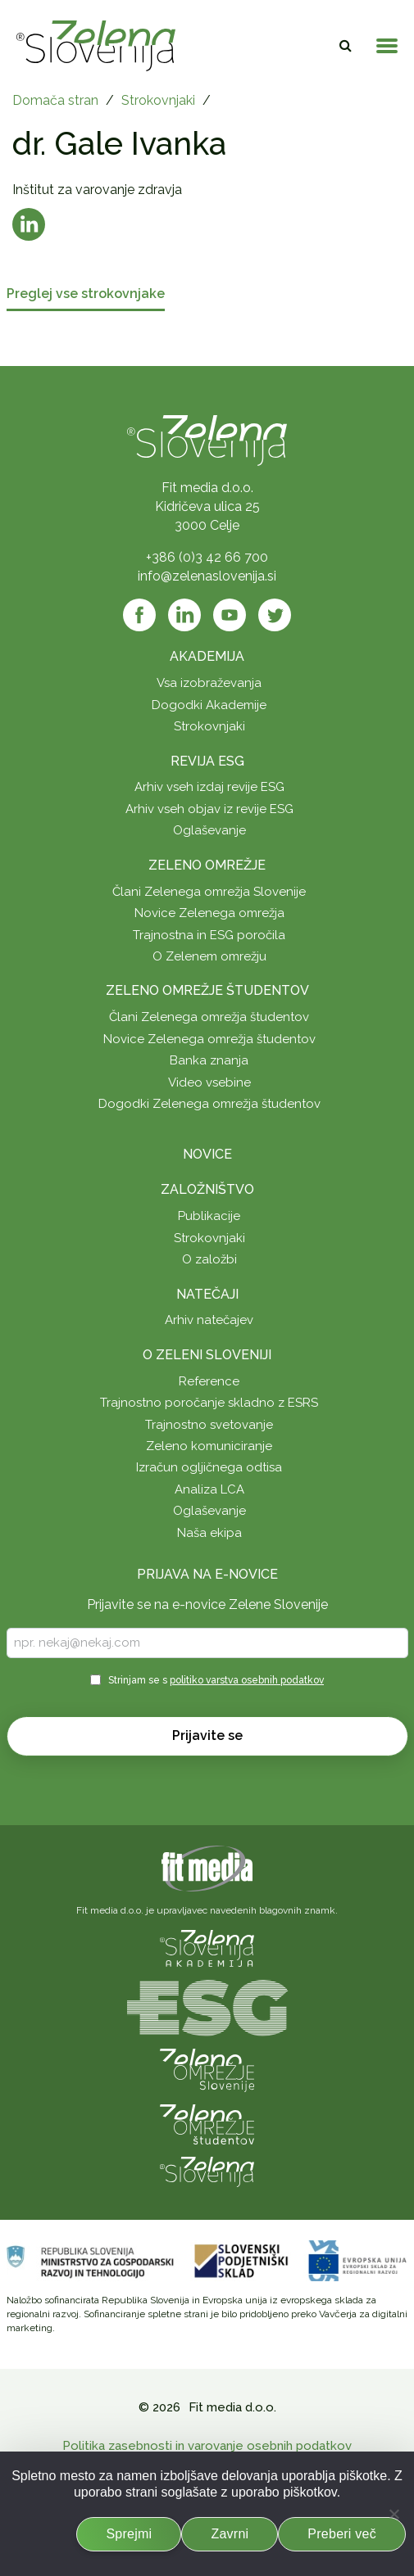 This screenshot has width=414, height=2576. What do you see at coordinates (216, 1680) in the screenshot?
I see `Strinjam se s` at bounding box center [216, 1680].